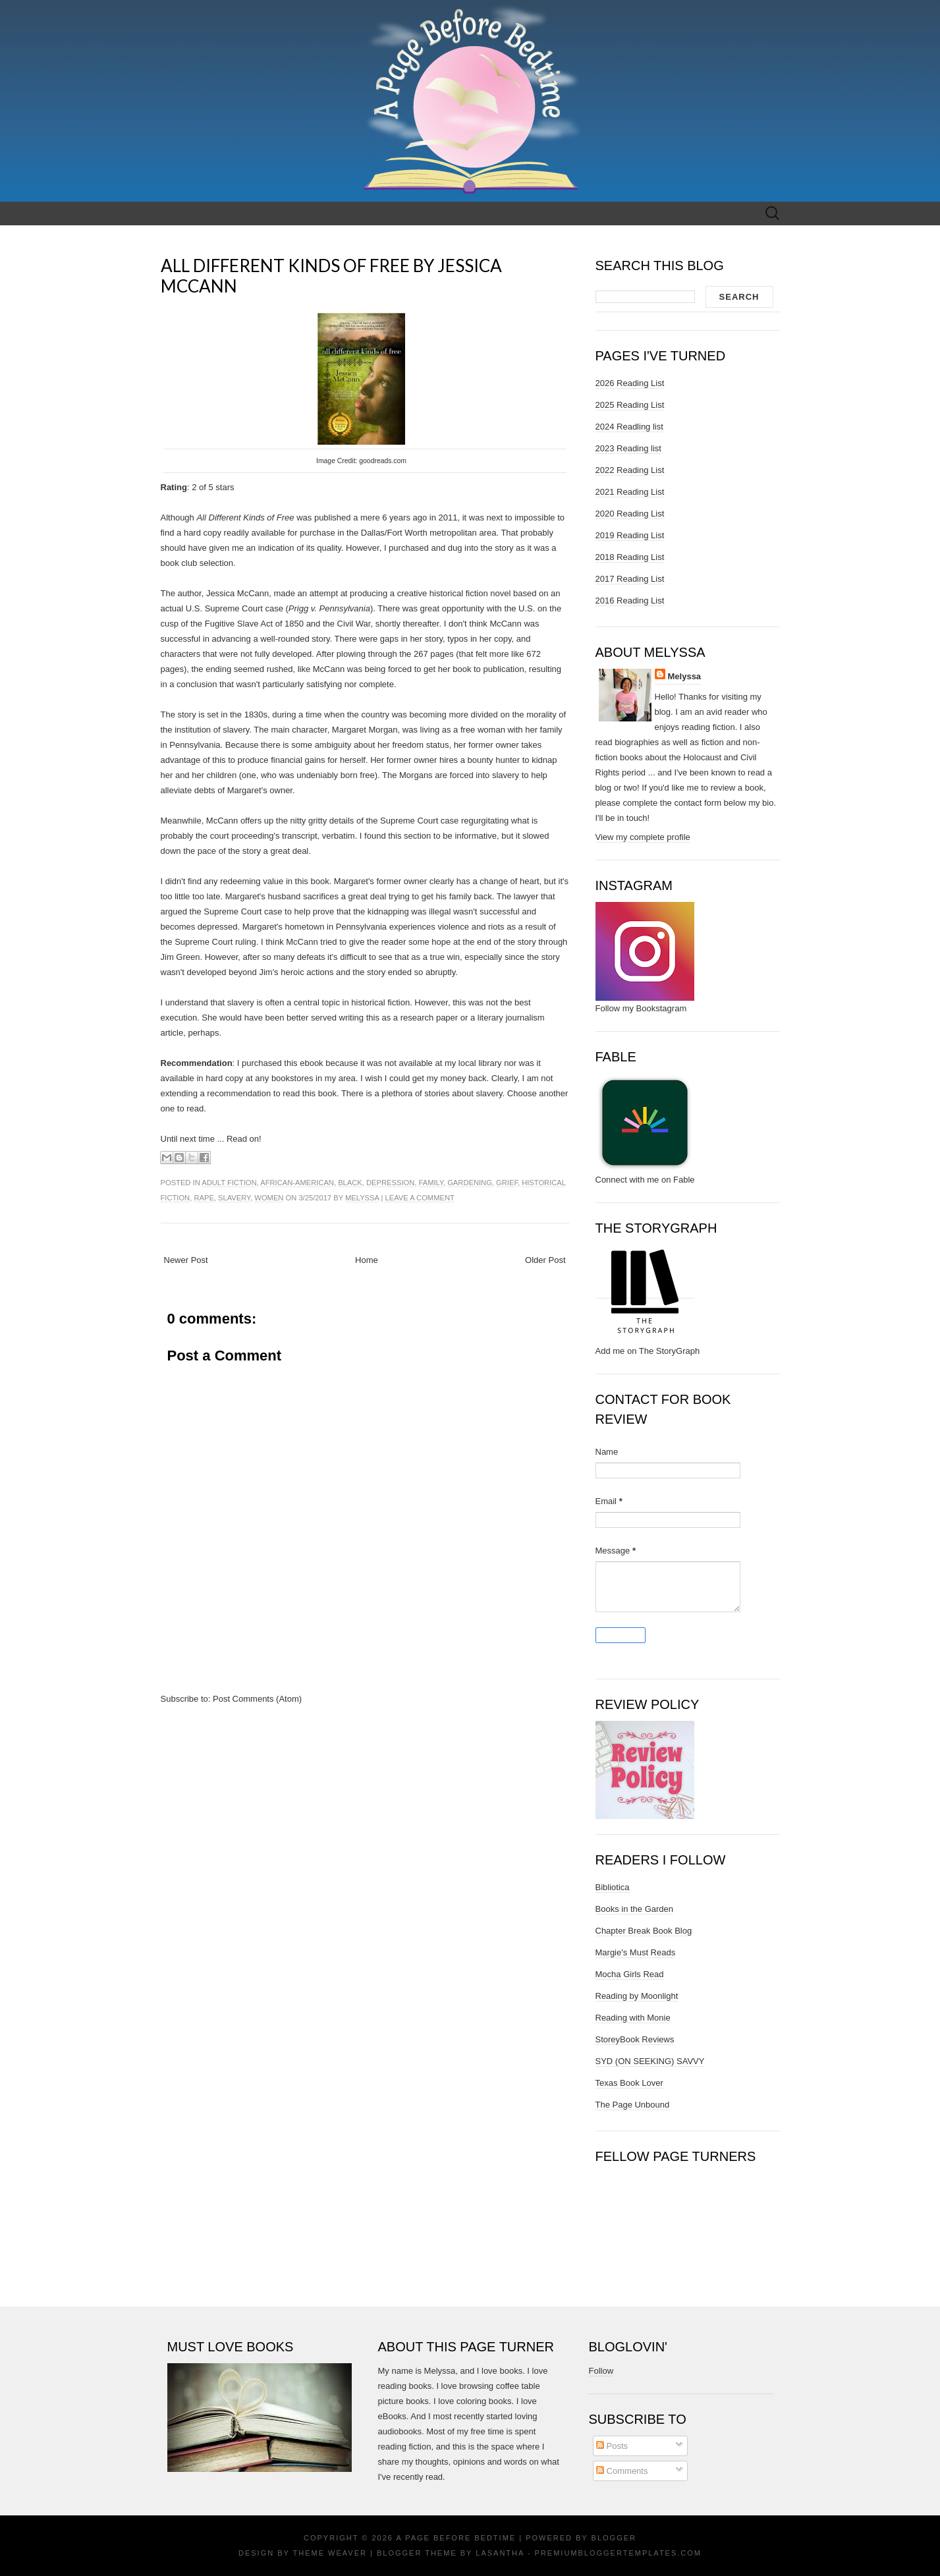  I want to click on 2019 Reading List, so click(630, 535).